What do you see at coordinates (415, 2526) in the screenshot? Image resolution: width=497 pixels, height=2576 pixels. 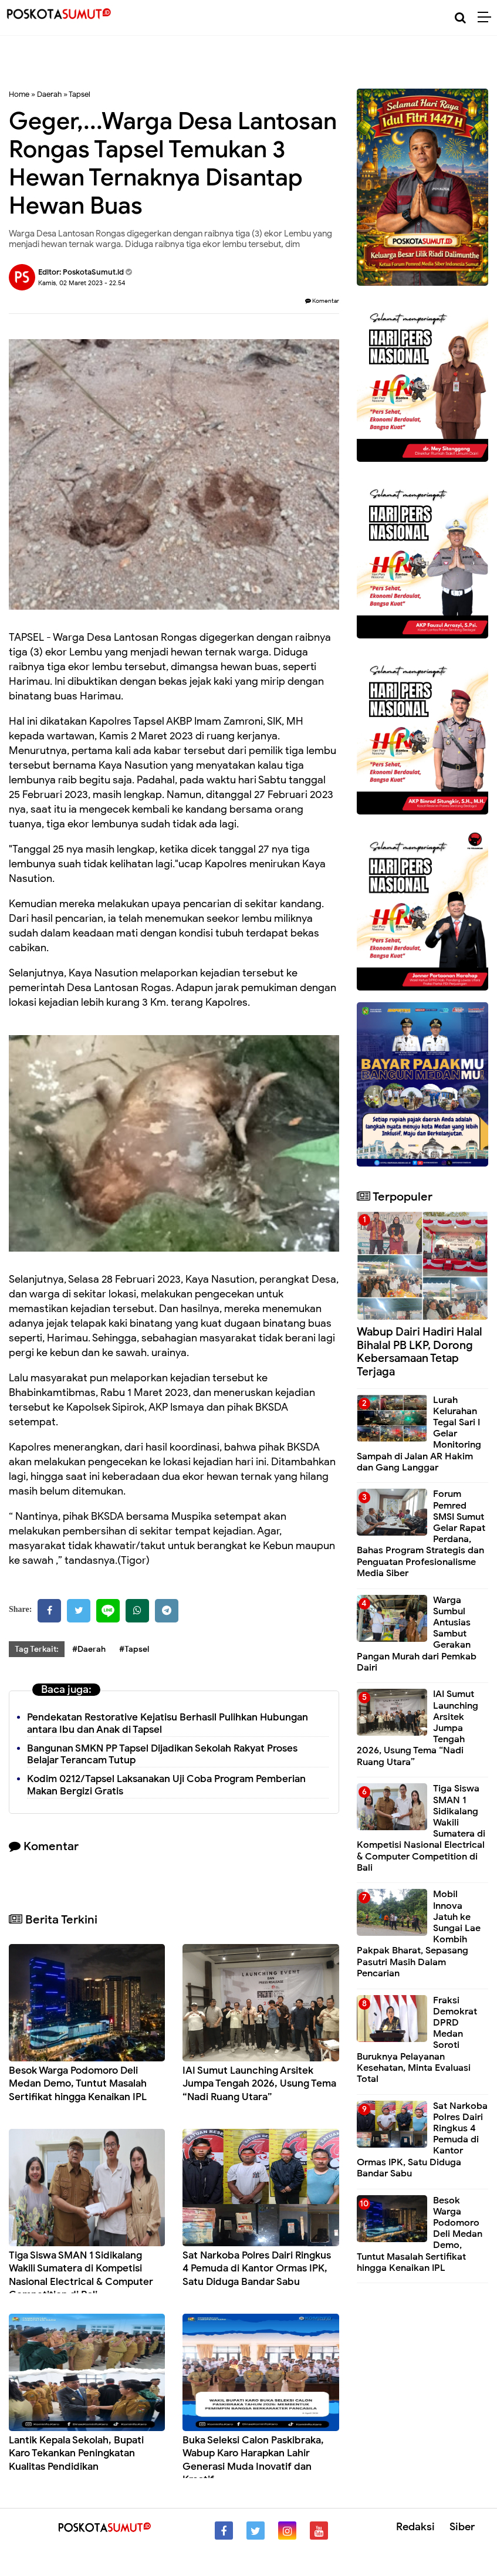 I see `Redaksi` at bounding box center [415, 2526].